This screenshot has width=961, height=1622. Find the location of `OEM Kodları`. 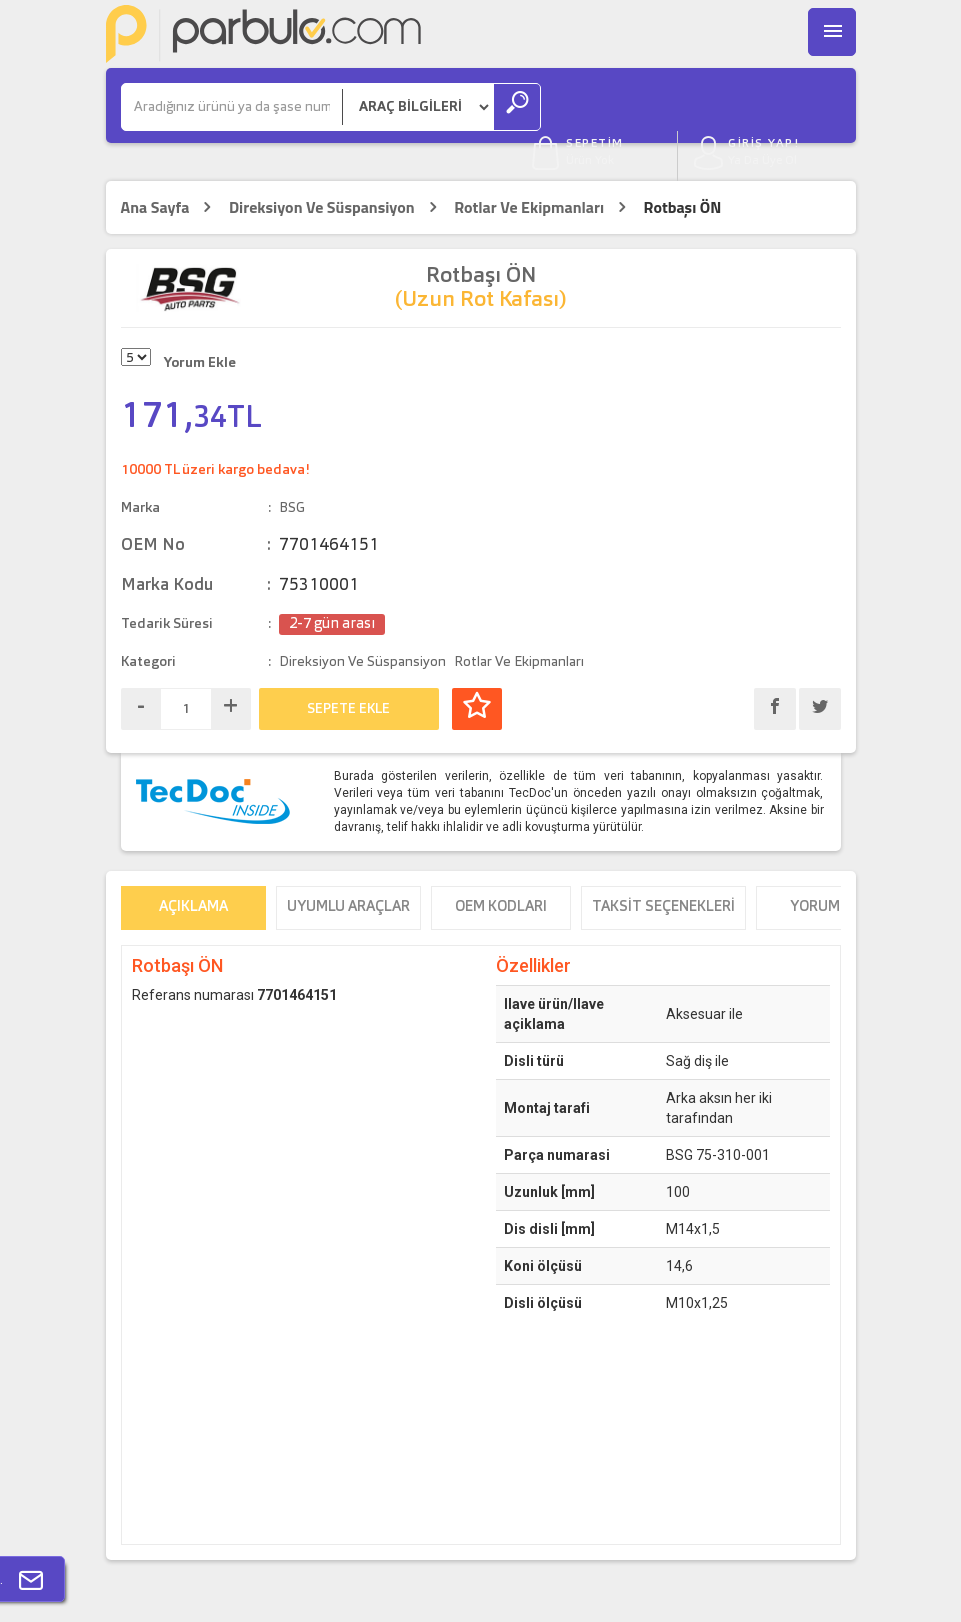

OEM Kodları is located at coordinates (501, 869).